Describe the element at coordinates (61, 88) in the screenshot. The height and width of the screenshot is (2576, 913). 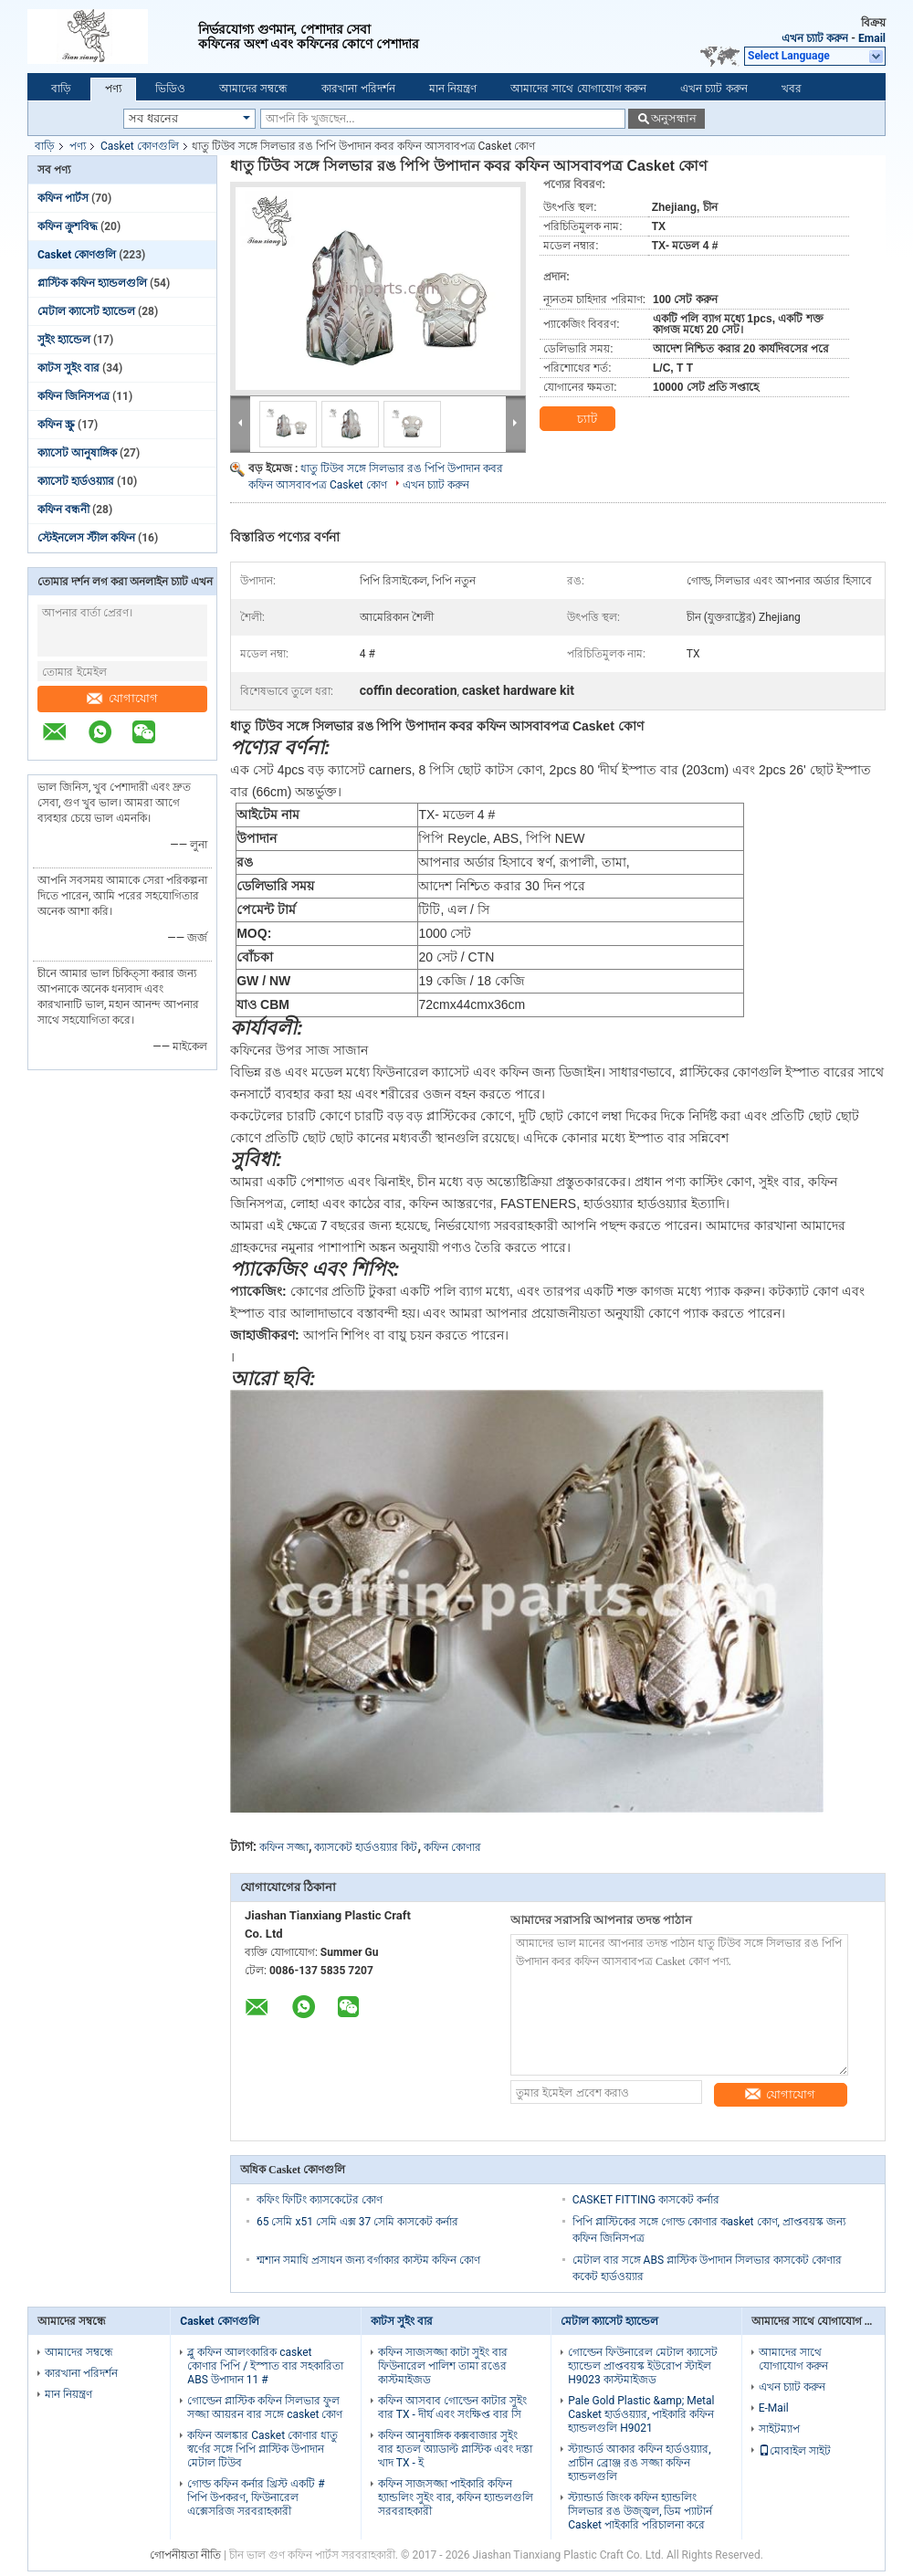
I see `বাড়ি` at that location.